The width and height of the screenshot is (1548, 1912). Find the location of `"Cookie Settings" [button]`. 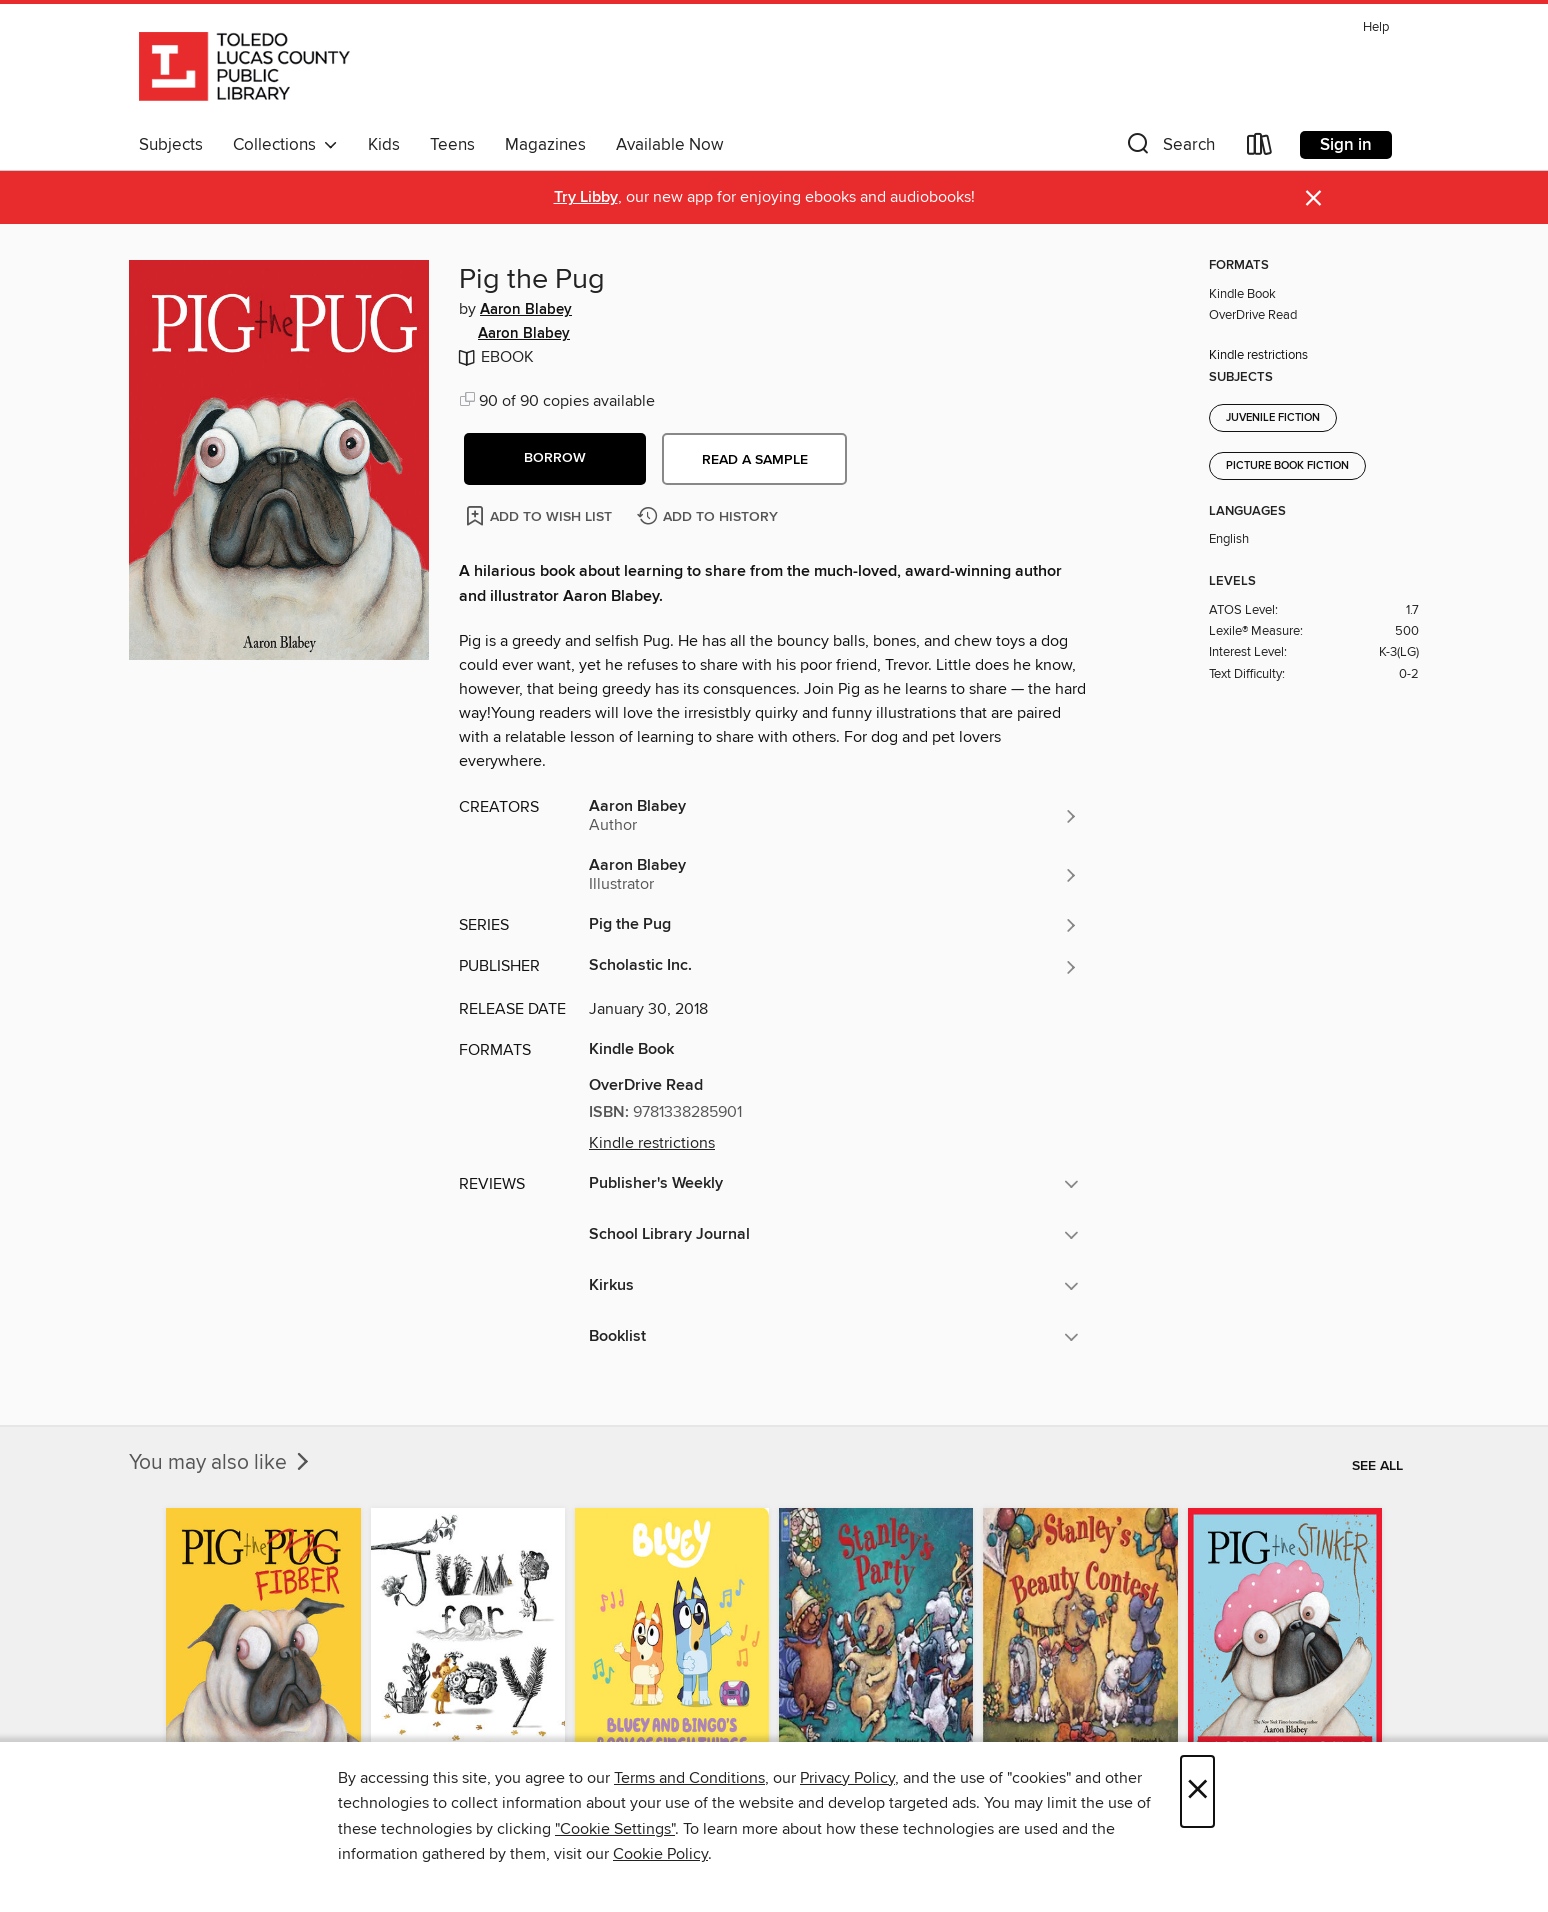

"Cookie Settings" [button] is located at coordinates (615, 1829).